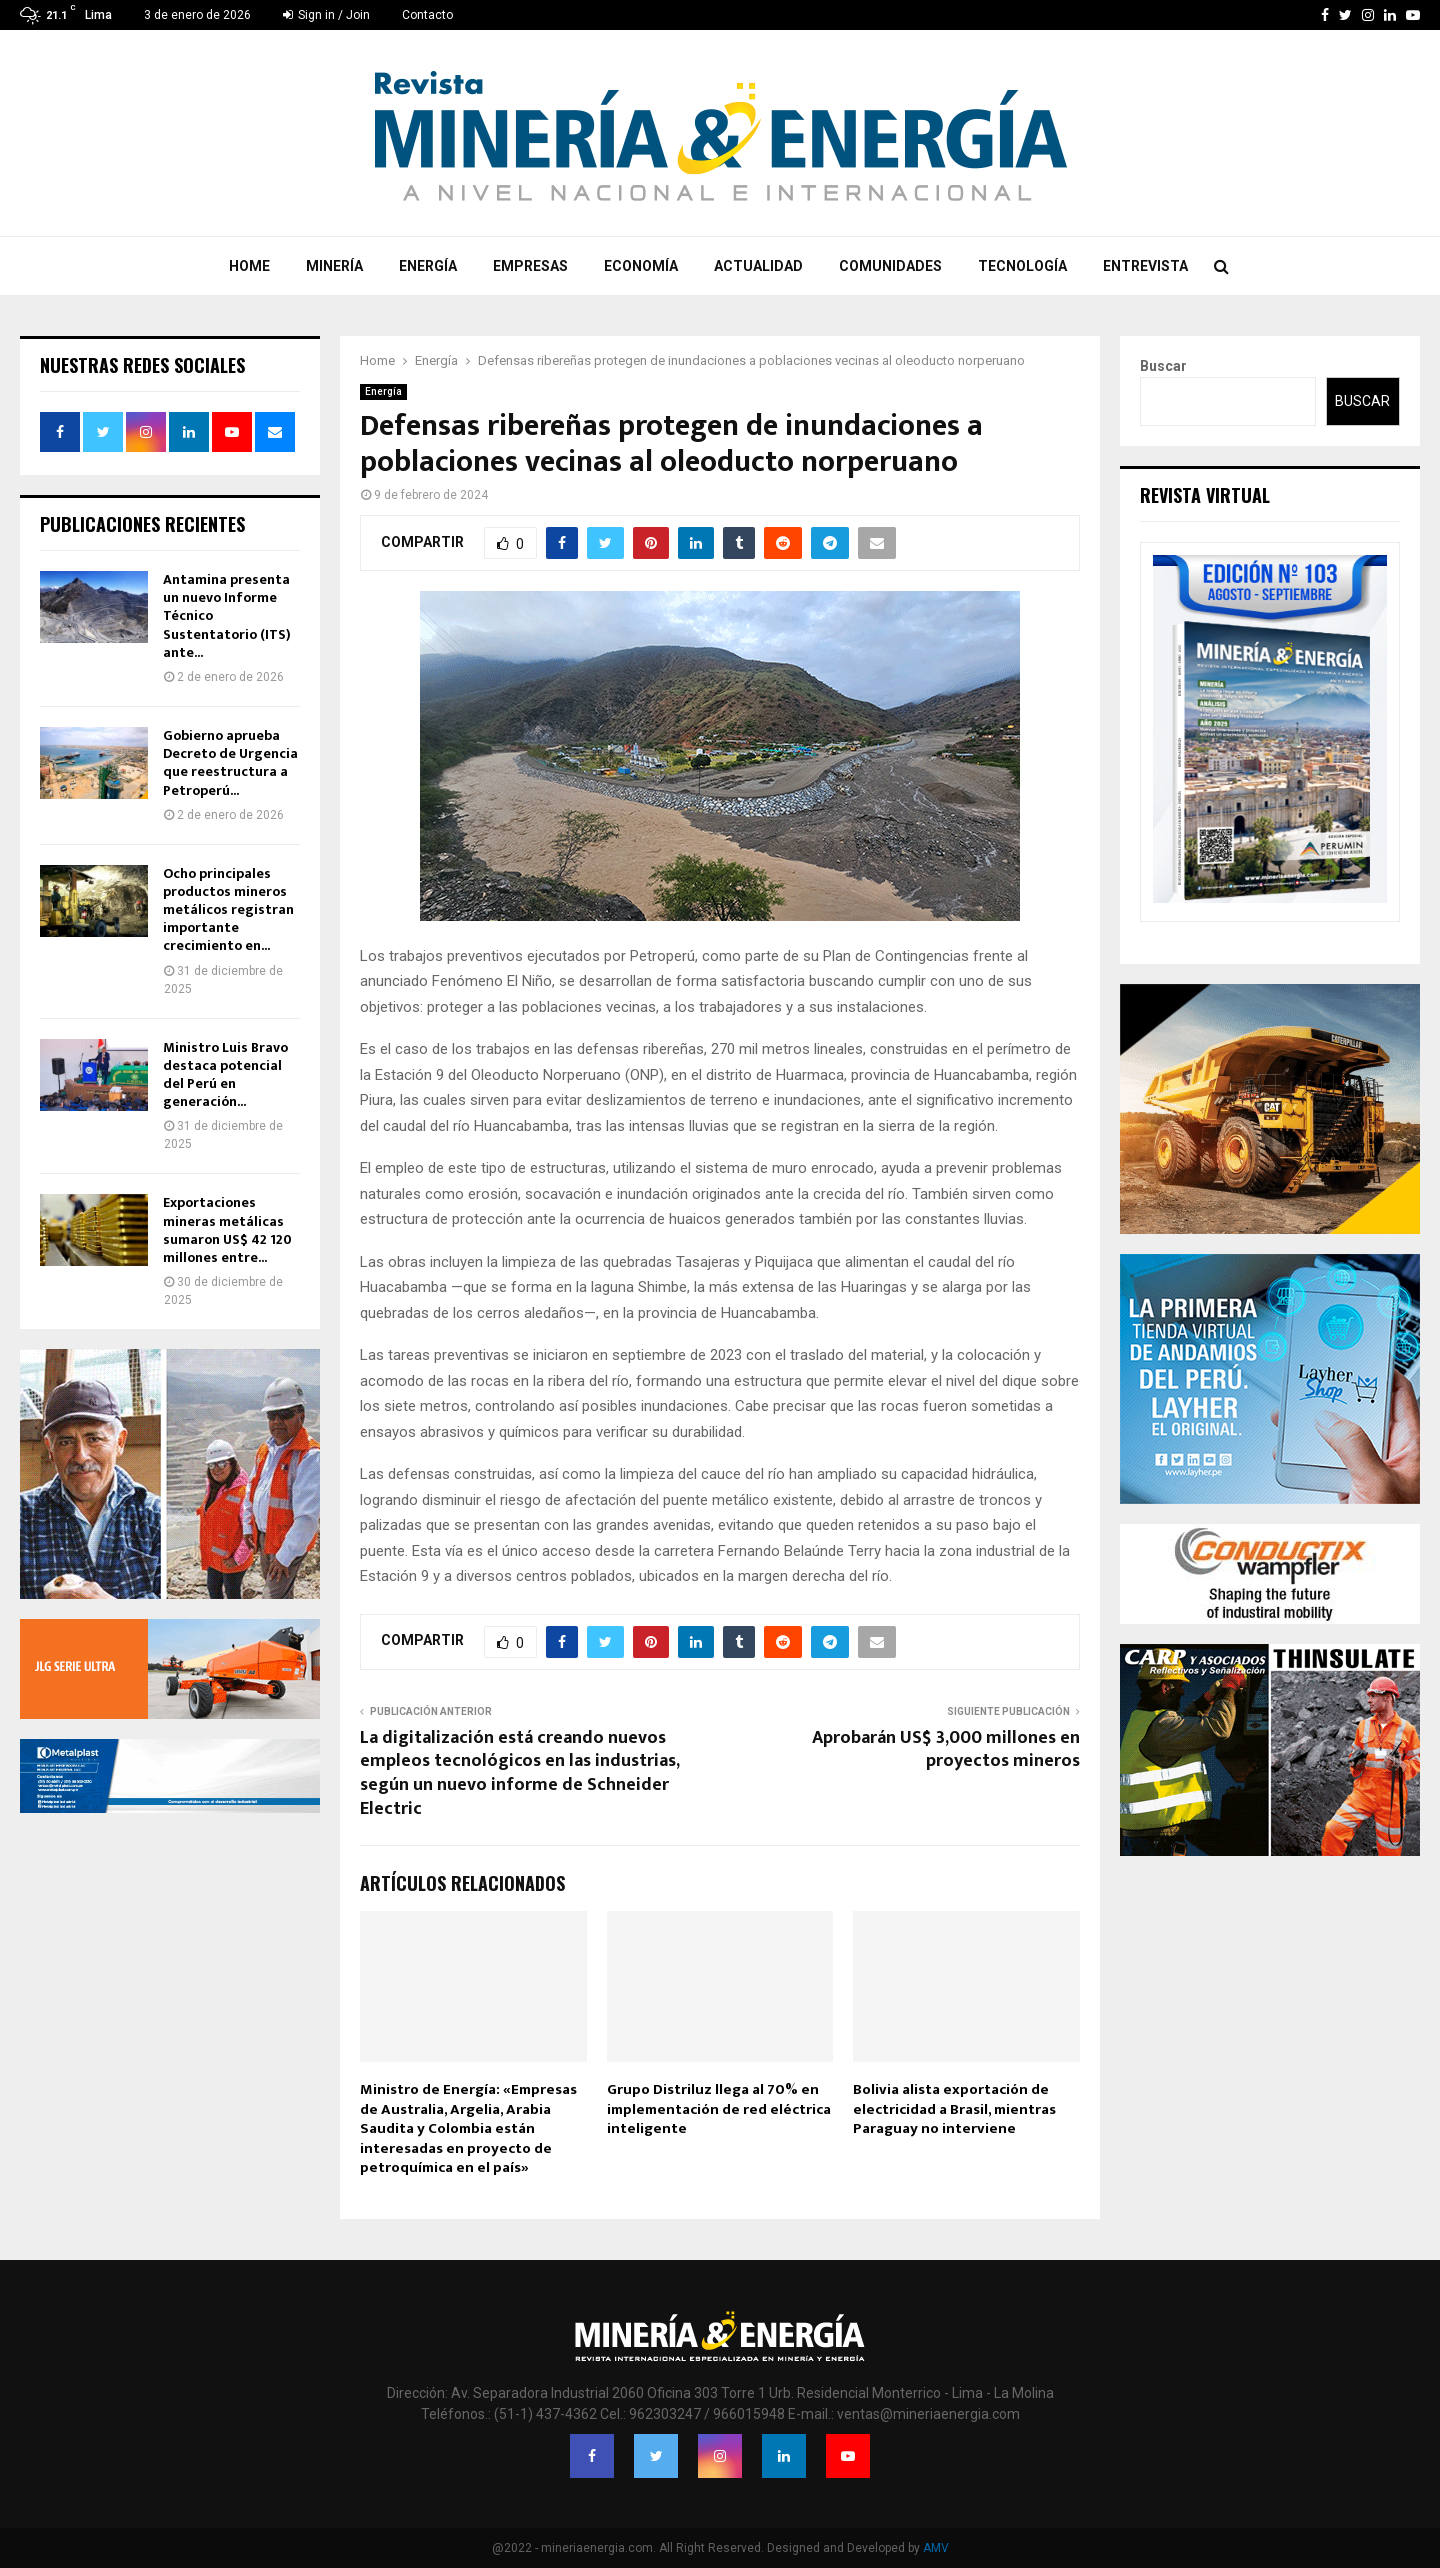 This screenshot has height=2568, width=1440. Describe the element at coordinates (227, 1230) in the screenshot. I see `Exportaciones mineras metálicas sumaron US$ 42 120 millones entre...` at that location.